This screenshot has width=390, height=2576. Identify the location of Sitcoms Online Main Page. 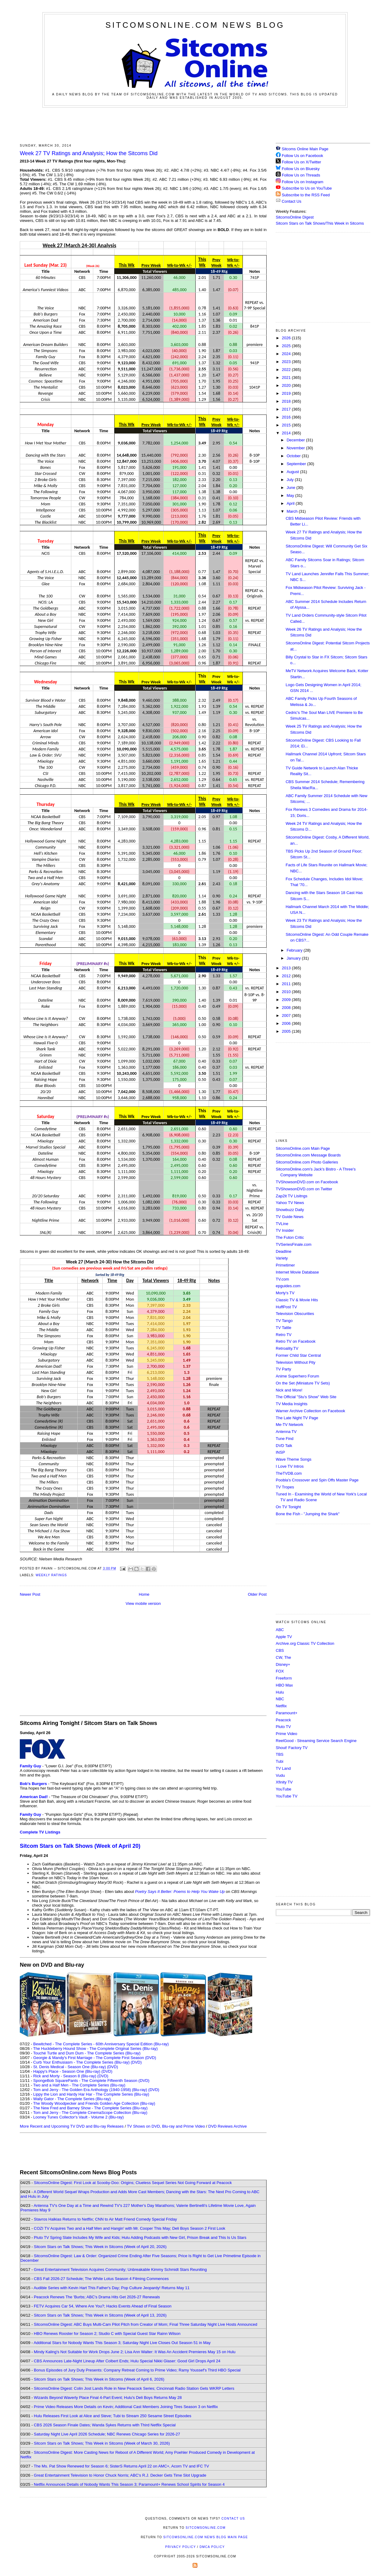
(302, 149).